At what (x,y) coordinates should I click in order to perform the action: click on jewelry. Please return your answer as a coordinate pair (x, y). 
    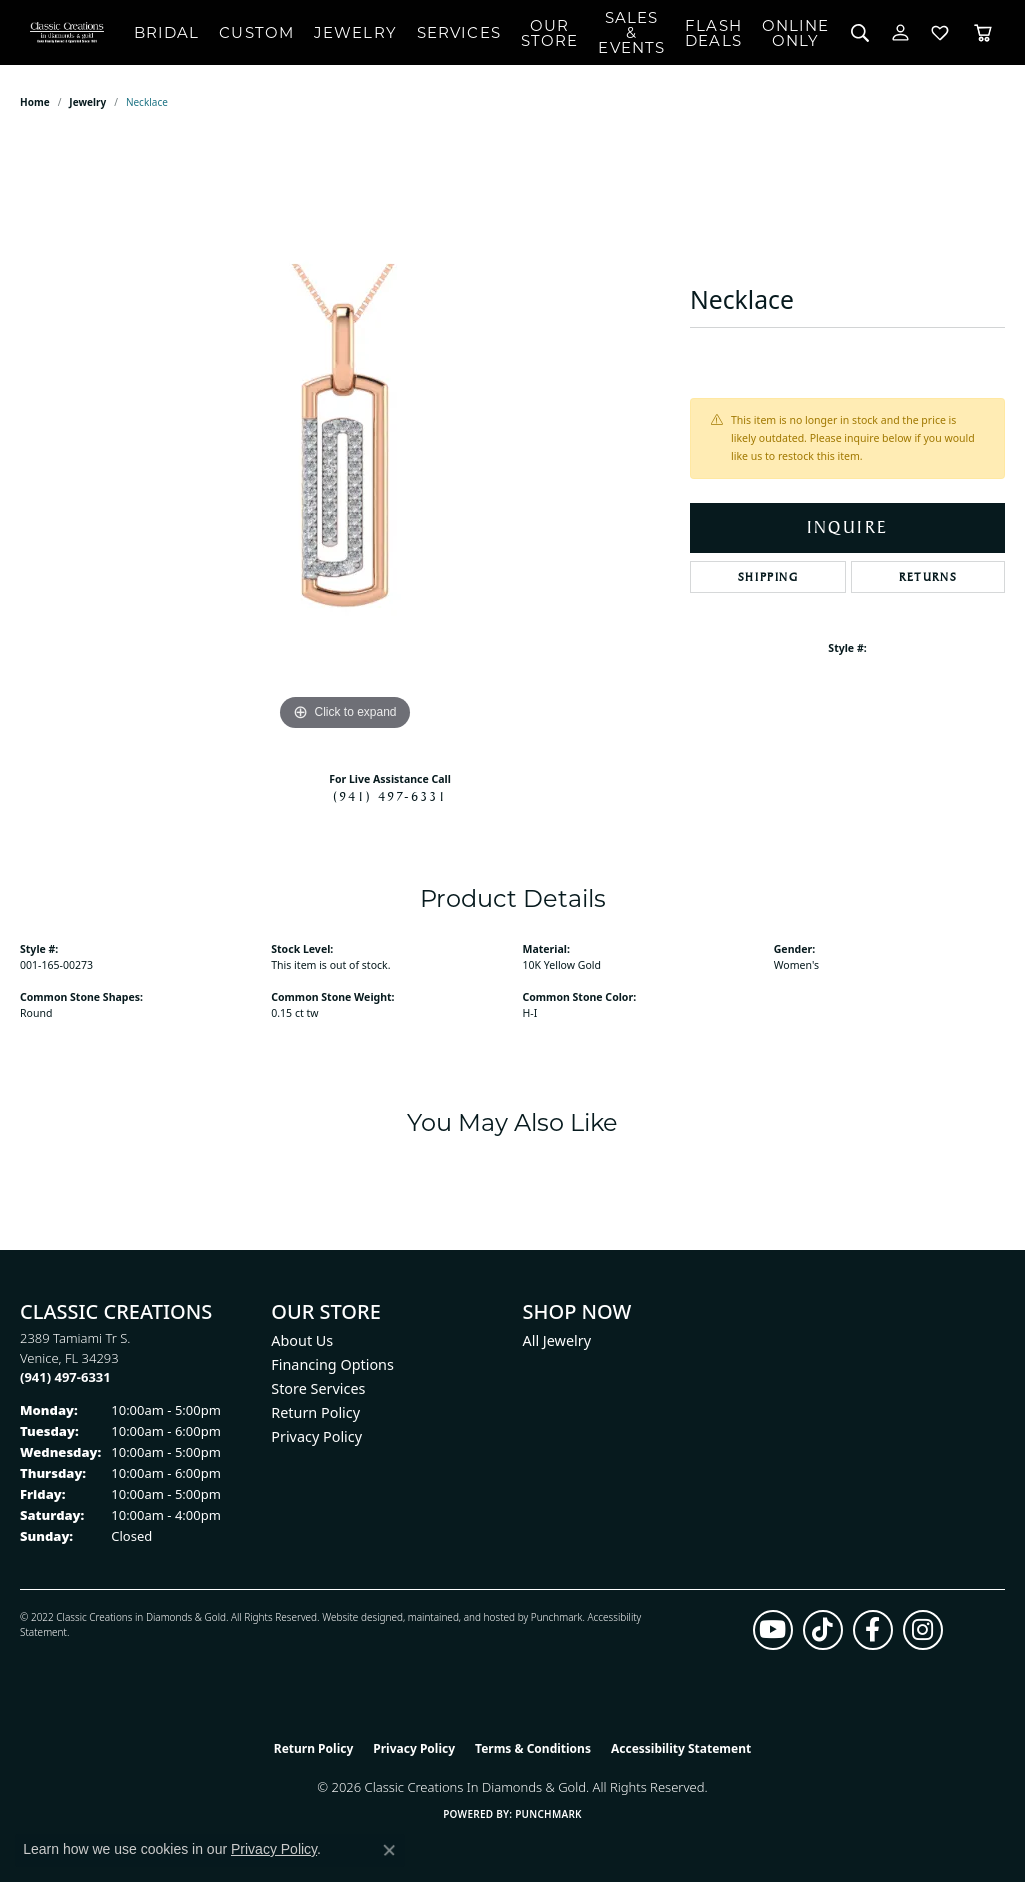
    Looking at the image, I should click on (87, 102).